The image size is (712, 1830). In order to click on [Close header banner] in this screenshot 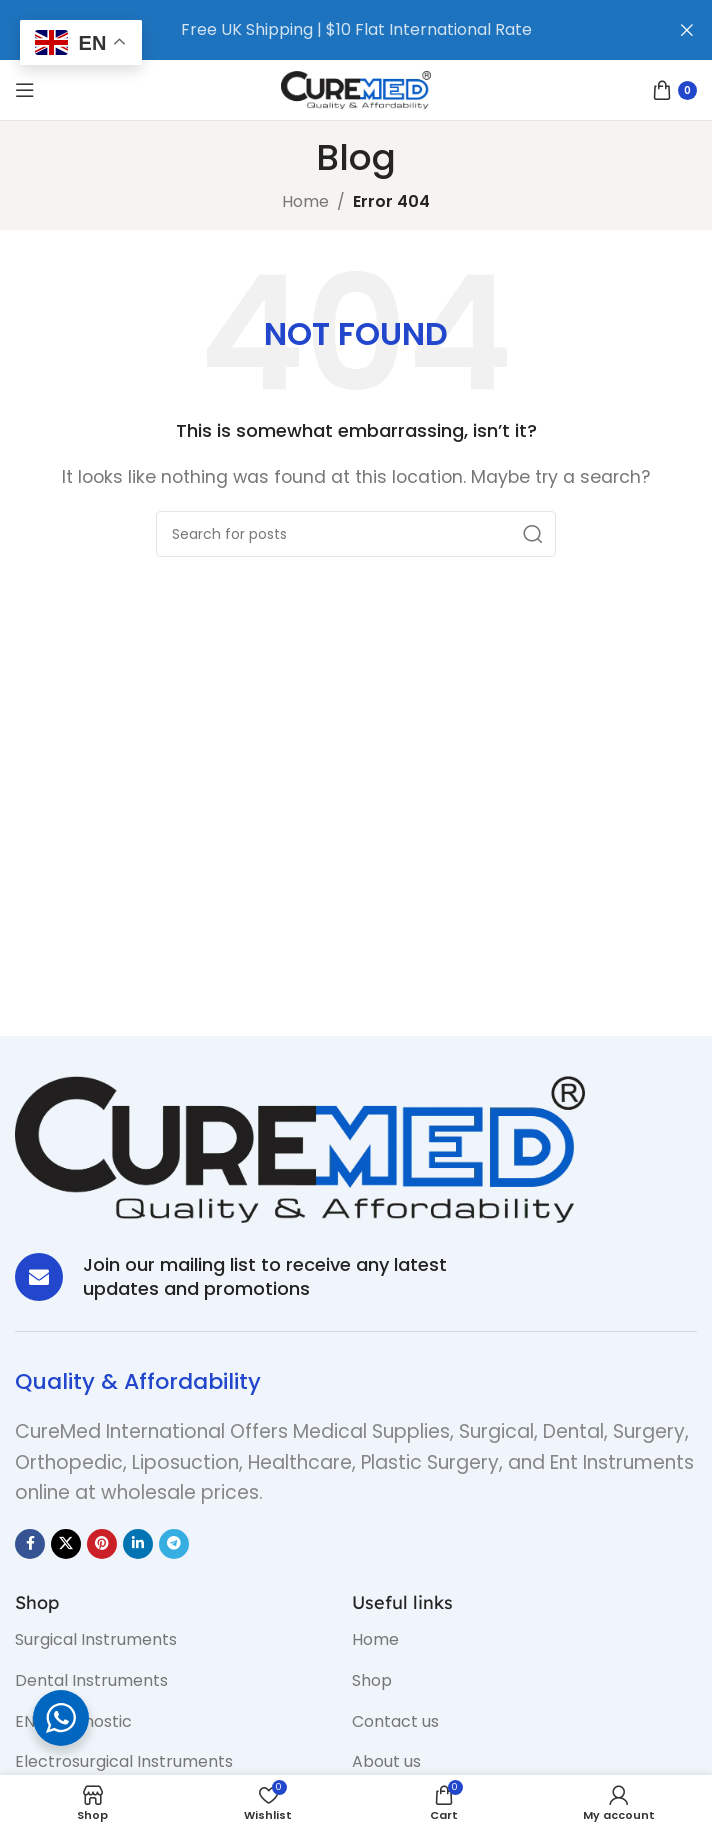, I will do `click(687, 30)`.